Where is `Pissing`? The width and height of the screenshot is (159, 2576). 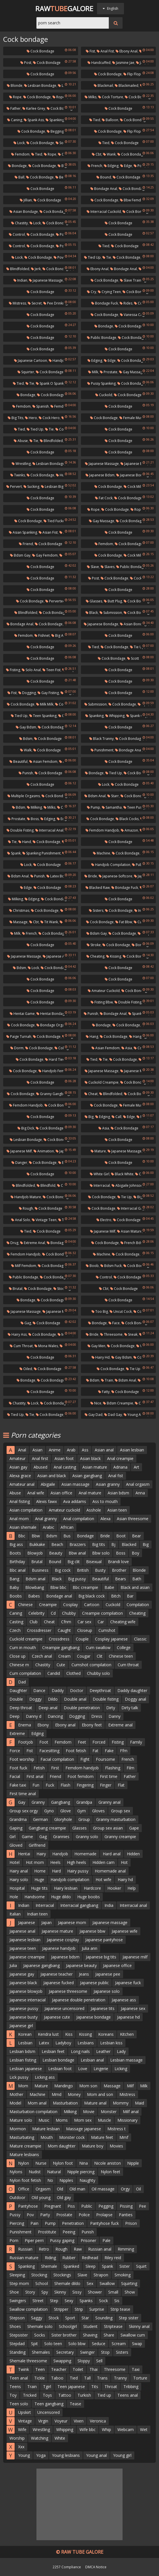
Pissing is located at coordinates (126, 2206).